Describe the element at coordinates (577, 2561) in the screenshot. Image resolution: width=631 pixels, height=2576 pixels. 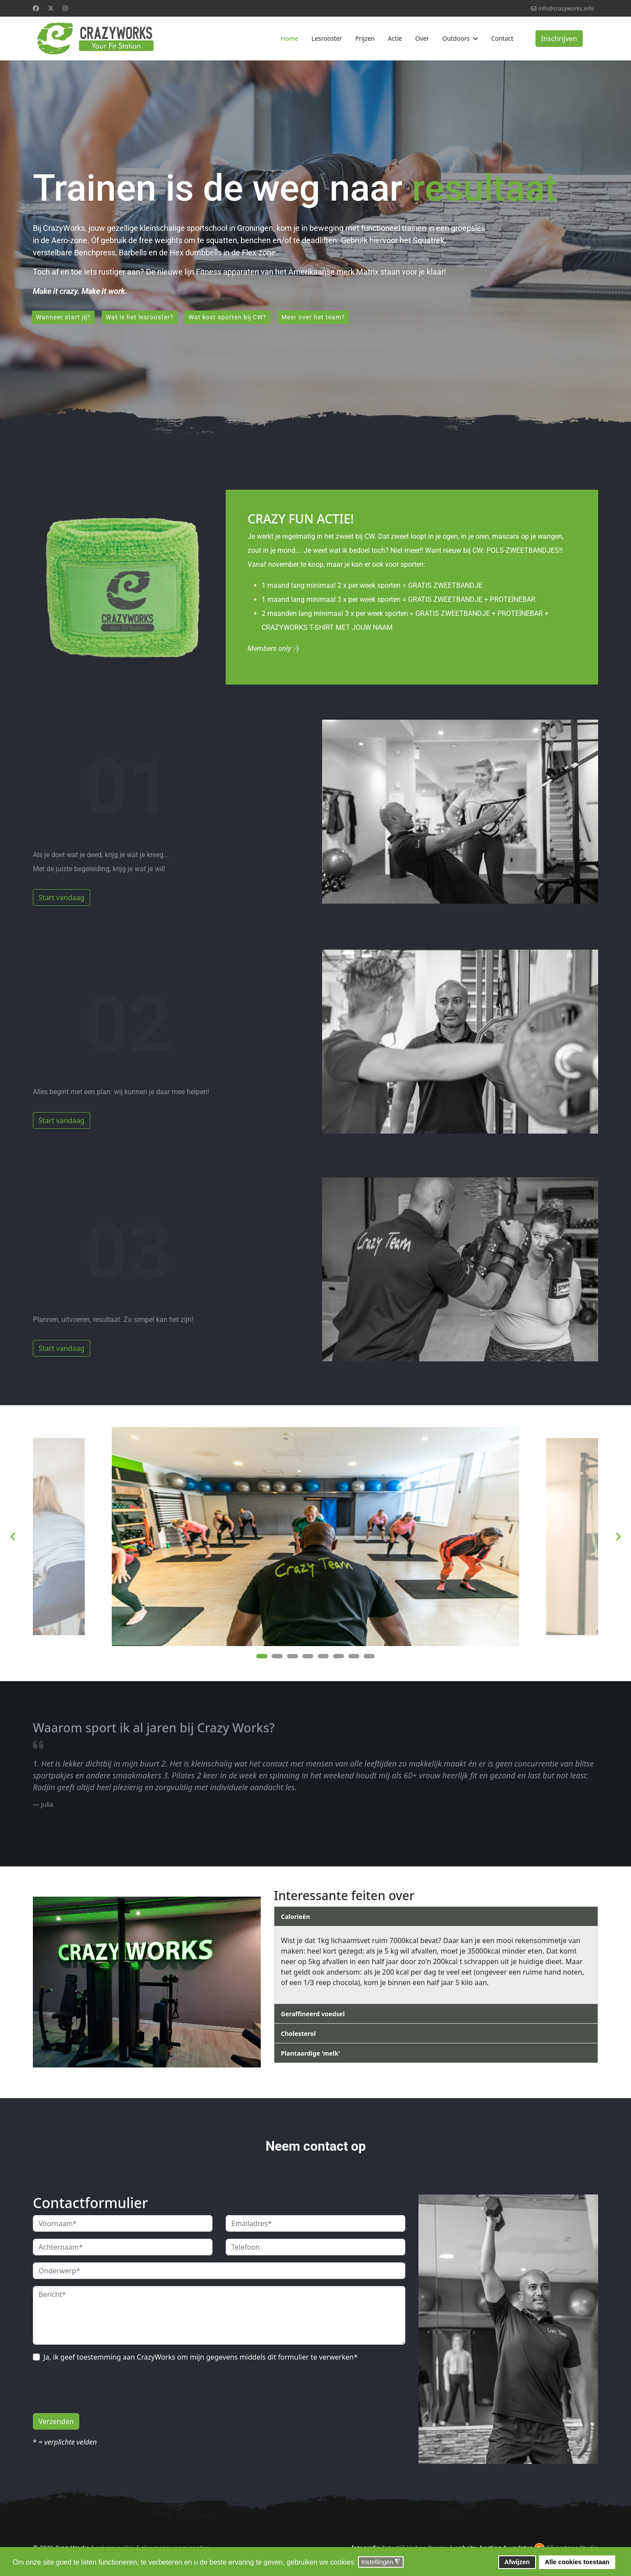
I see `Alle cookies toestaan [button]` at that location.